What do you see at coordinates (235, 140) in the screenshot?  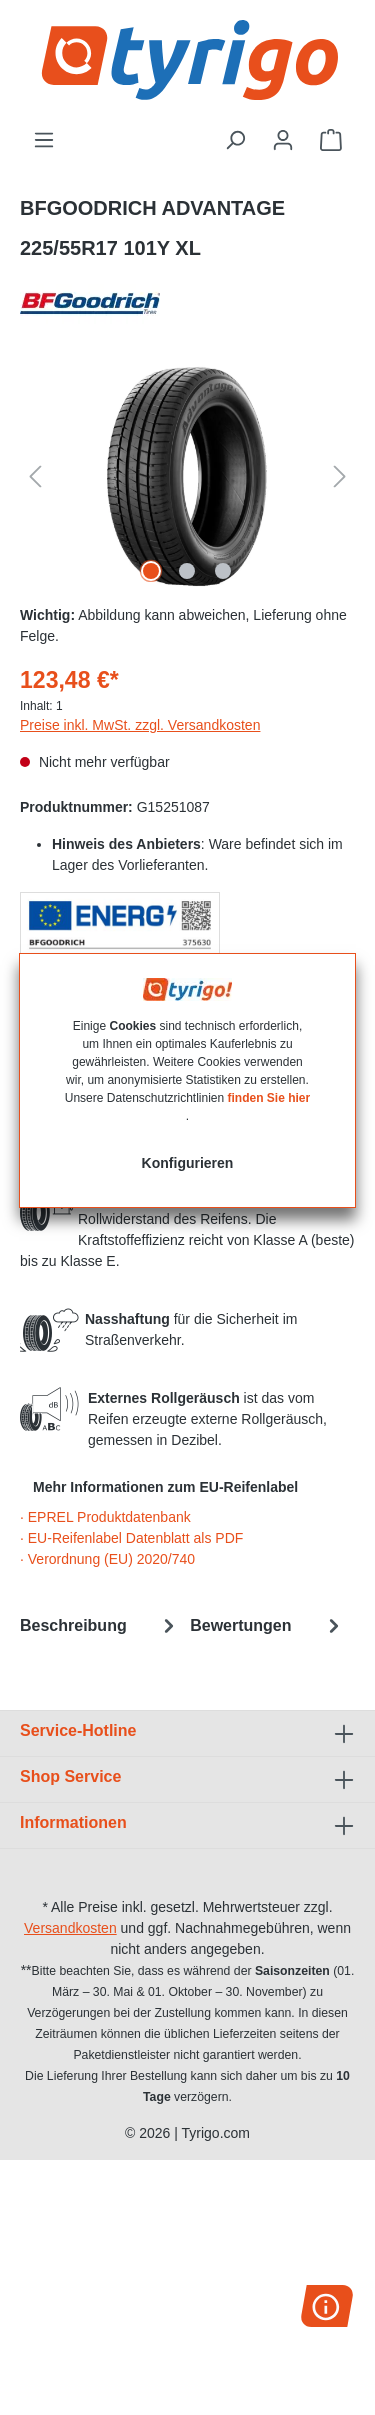 I see `[Suchen]` at bounding box center [235, 140].